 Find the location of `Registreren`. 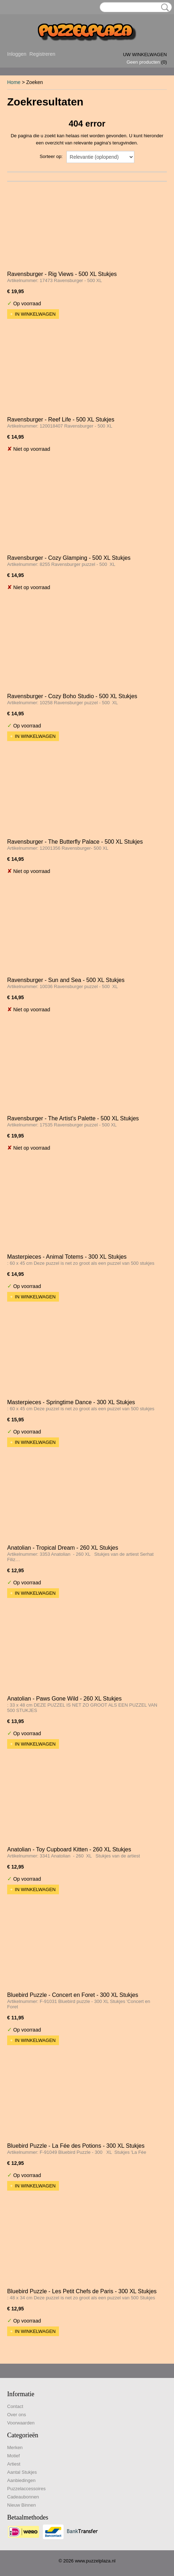

Registreren is located at coordinates (42, 54).